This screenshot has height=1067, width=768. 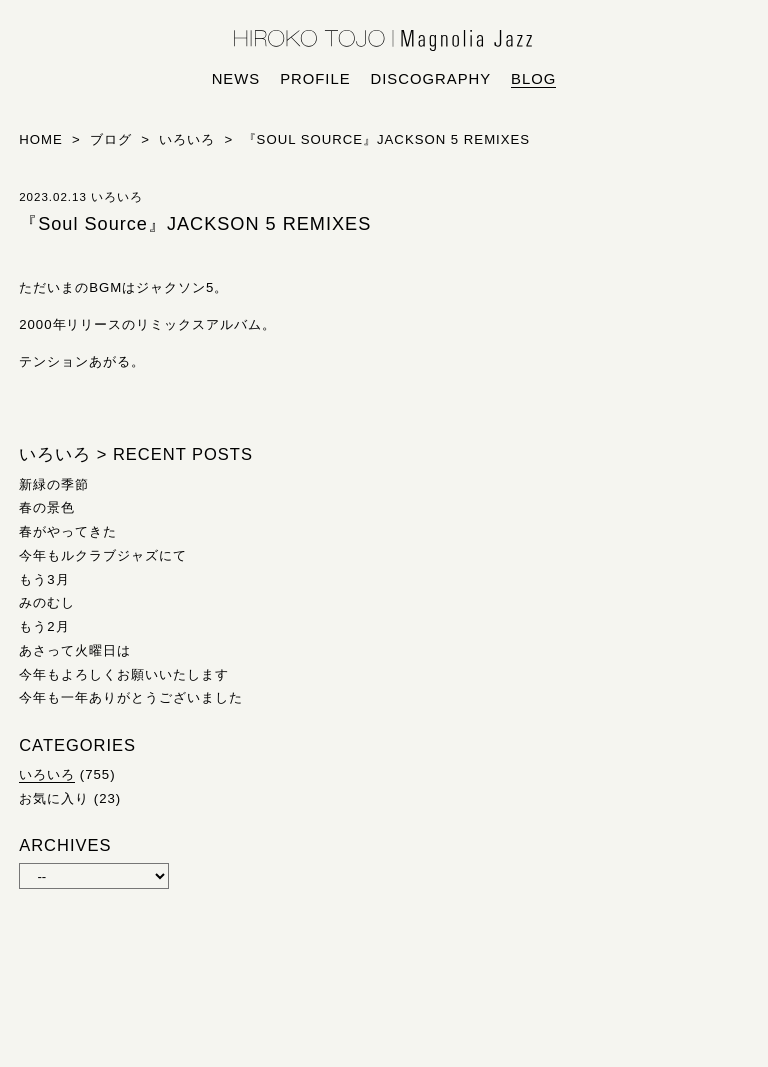 I want to click on news, so click(x=236, y=79).